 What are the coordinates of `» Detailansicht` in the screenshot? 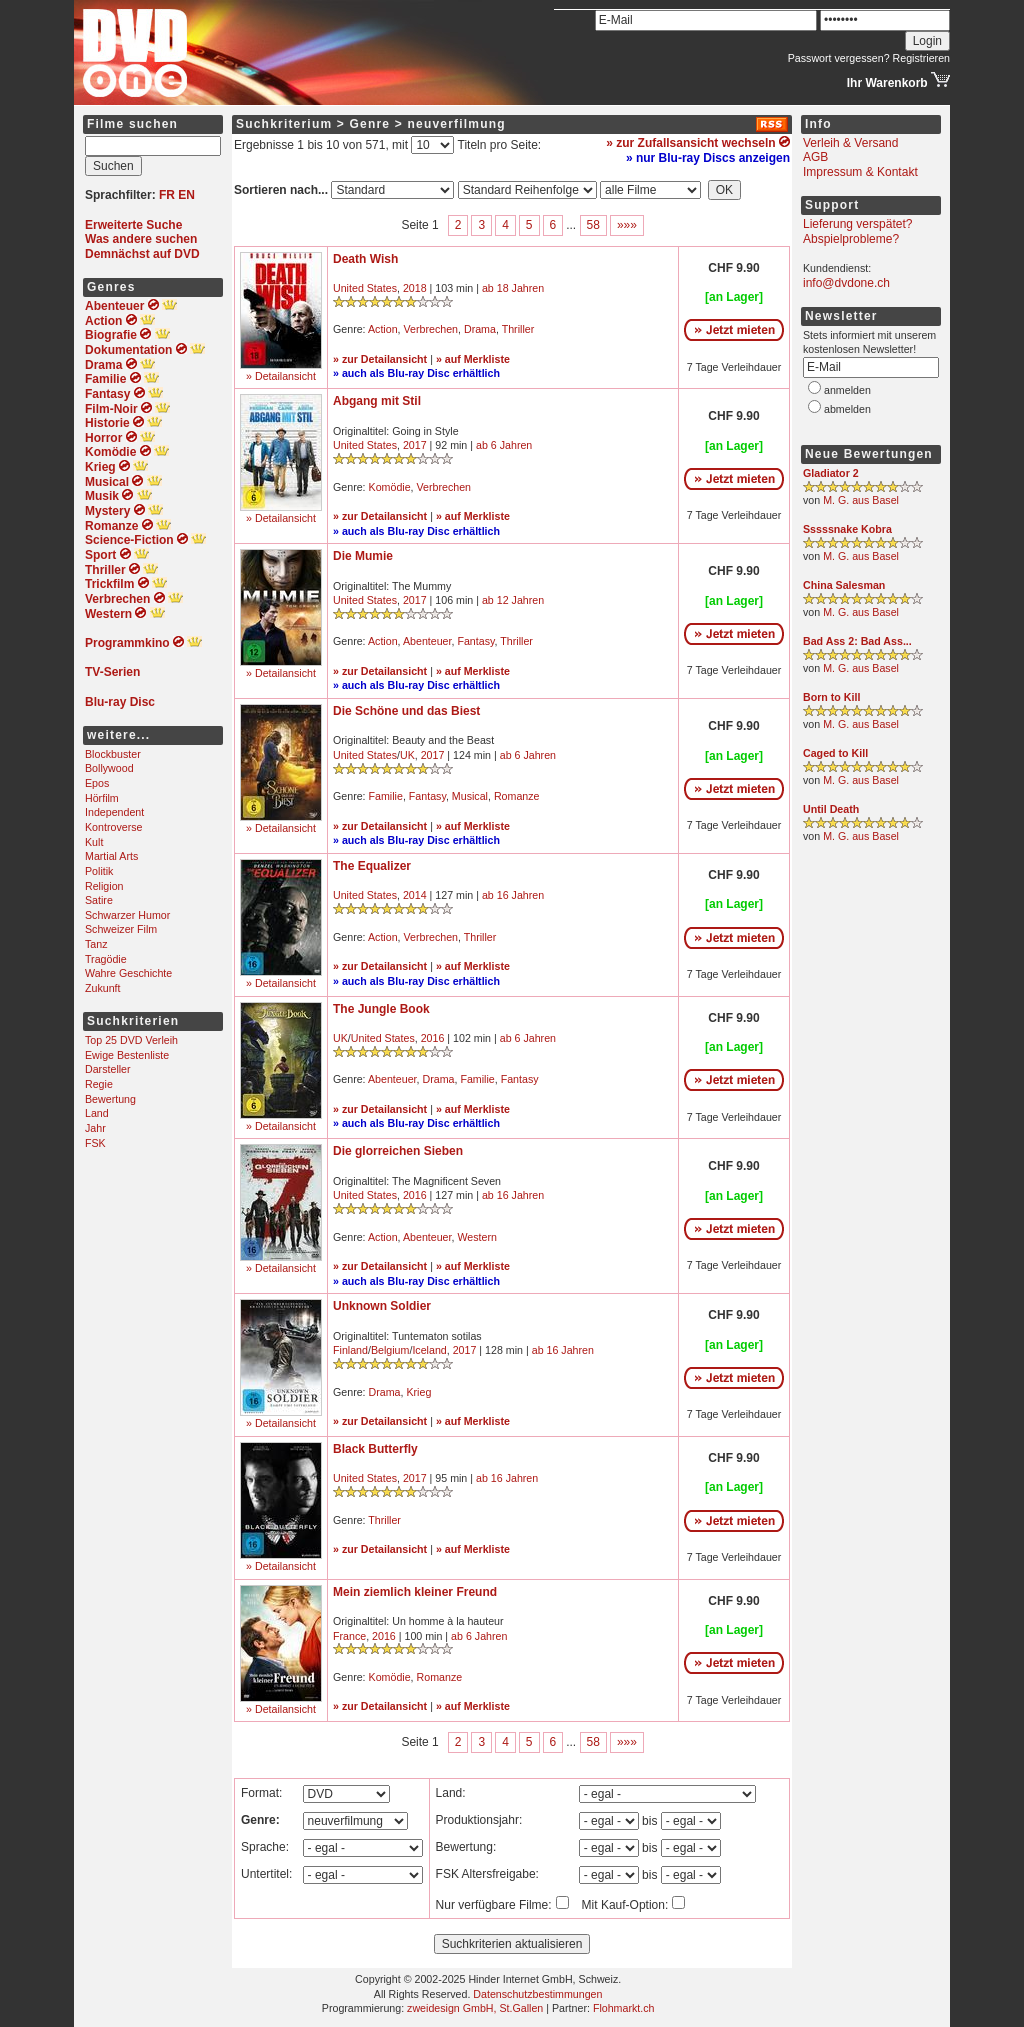 It's located at (281, 376).